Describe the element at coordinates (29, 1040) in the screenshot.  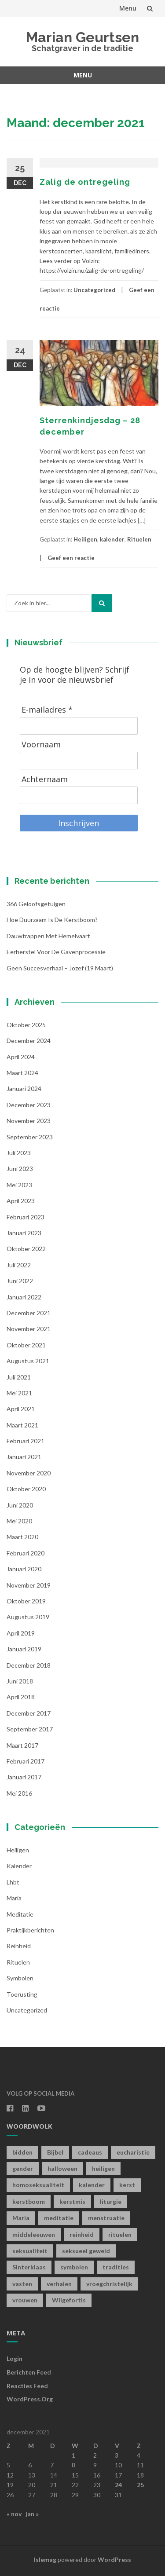
I see `december 2024` at that location.